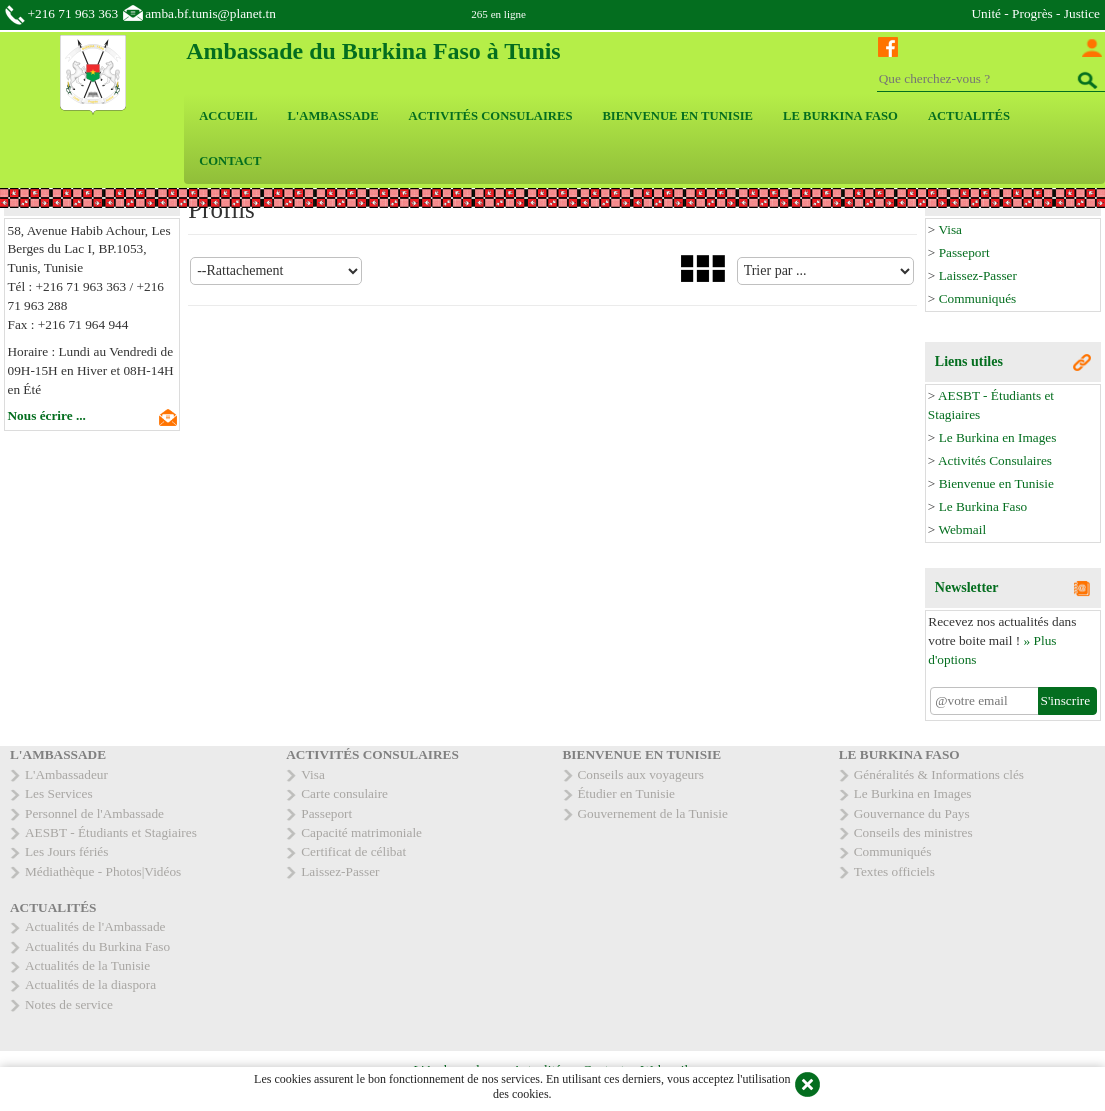  I want to click on Étudier en Tunisie, so click(627, 793).